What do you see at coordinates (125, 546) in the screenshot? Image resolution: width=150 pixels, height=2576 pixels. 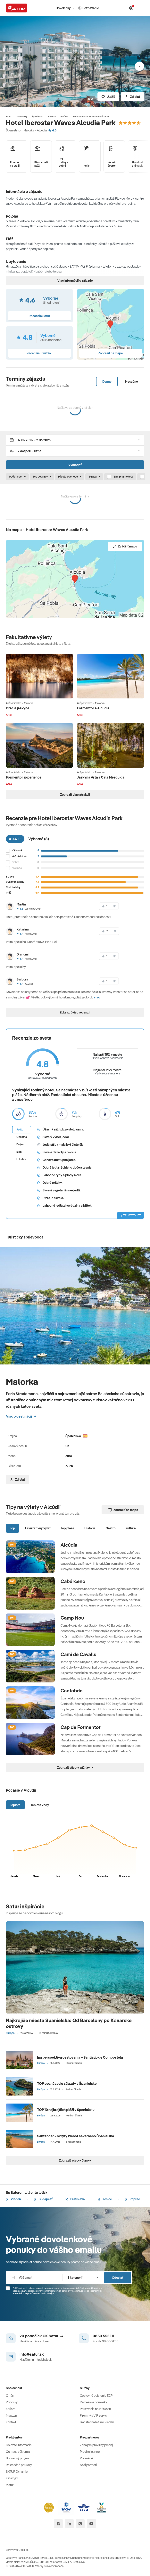 I see `Zväčšiť mapu` at bounding box center [125, 546].